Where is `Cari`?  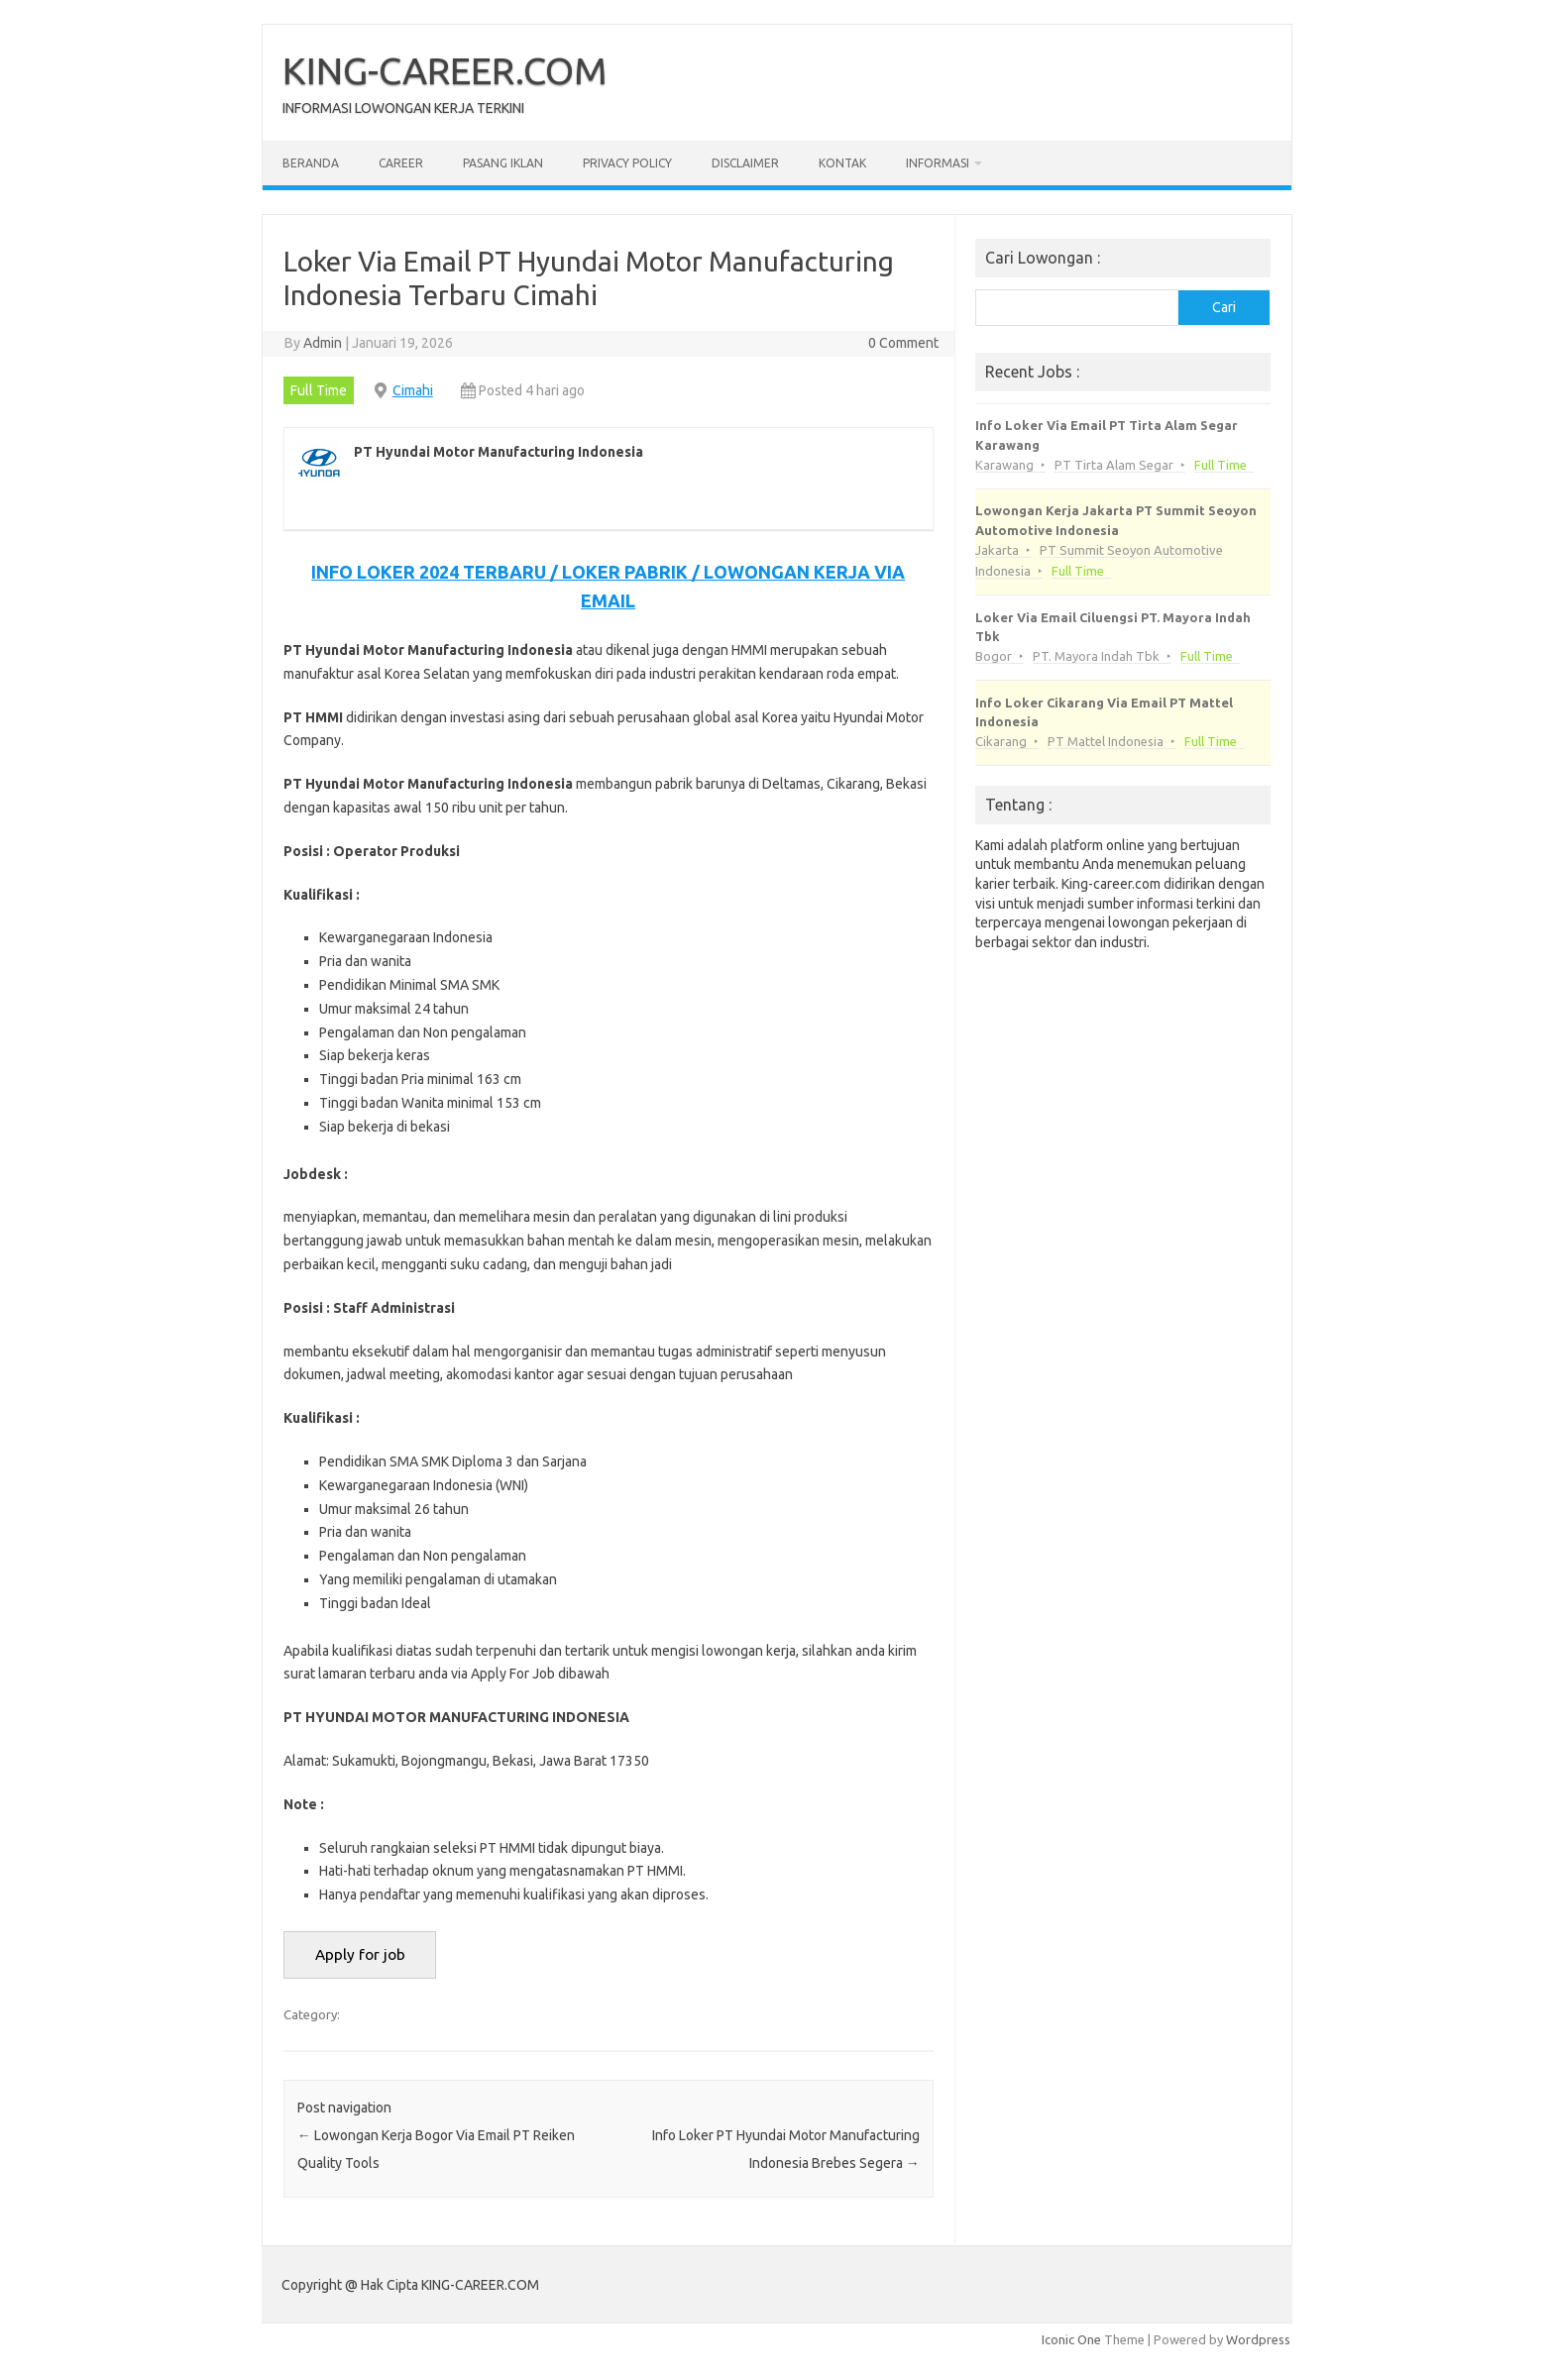 Cari is located at coordinates (1224, 307).